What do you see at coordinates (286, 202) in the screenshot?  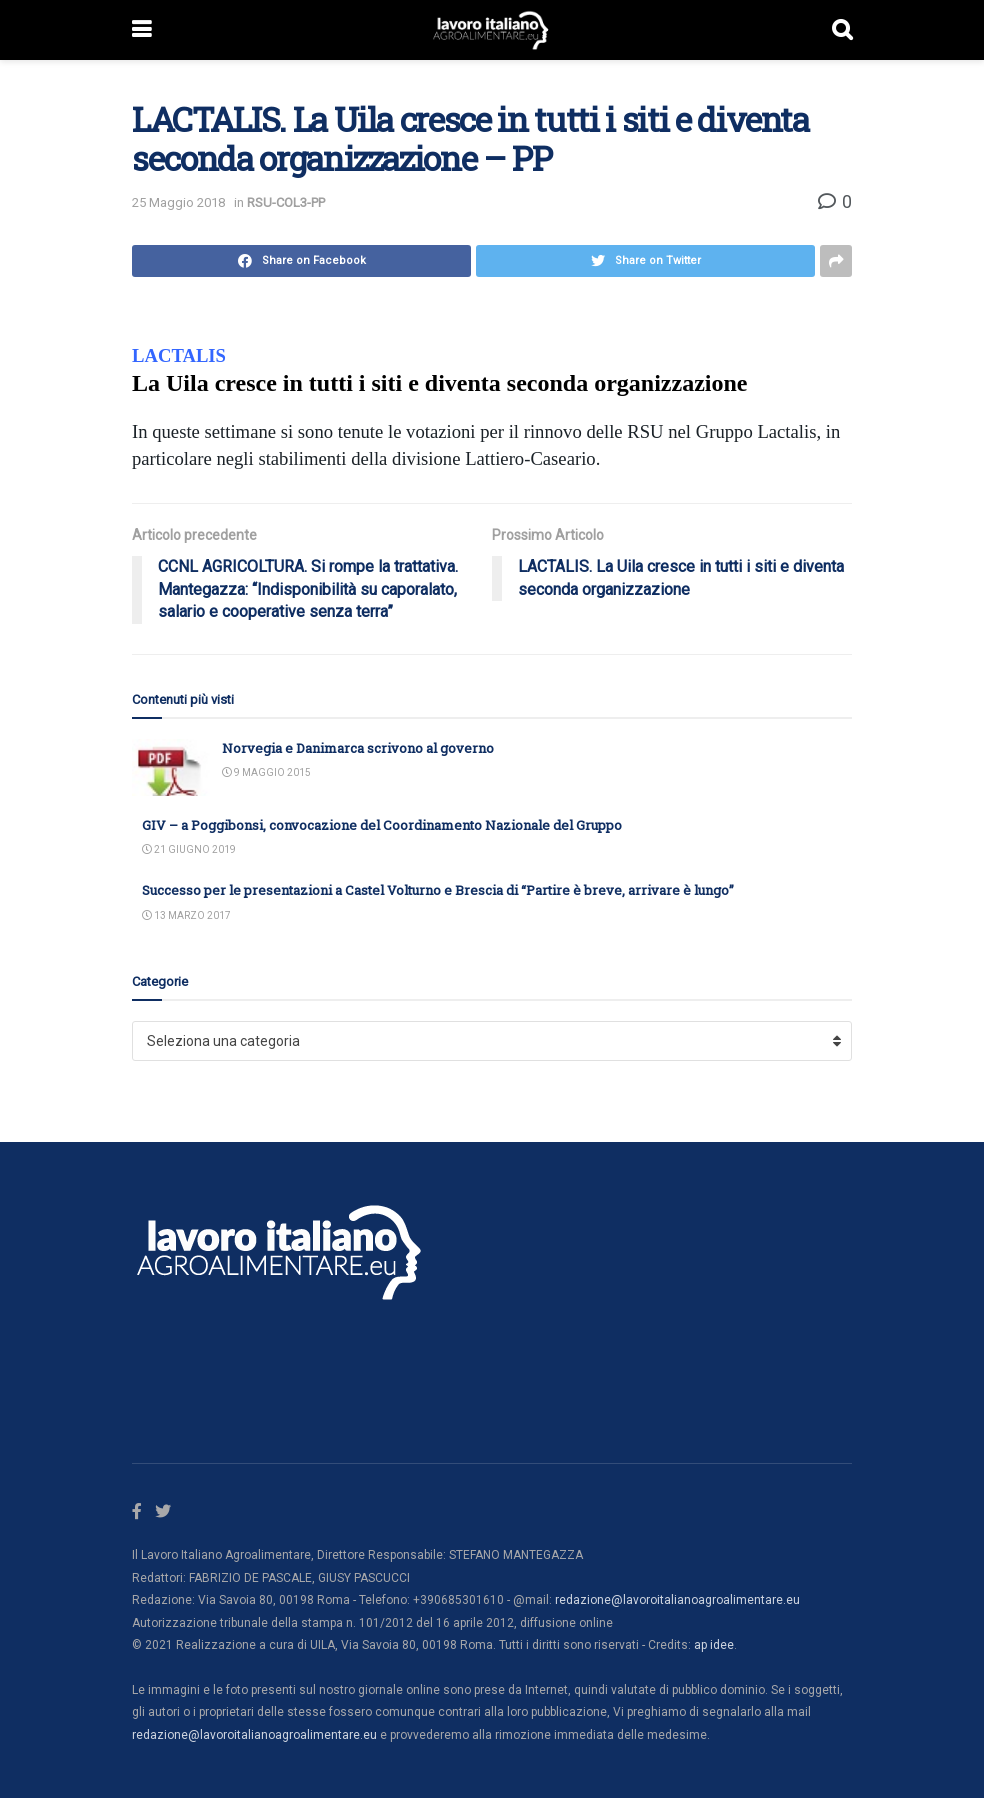 I see `RSU-COL3-PP` at bounding box center [286, 202].